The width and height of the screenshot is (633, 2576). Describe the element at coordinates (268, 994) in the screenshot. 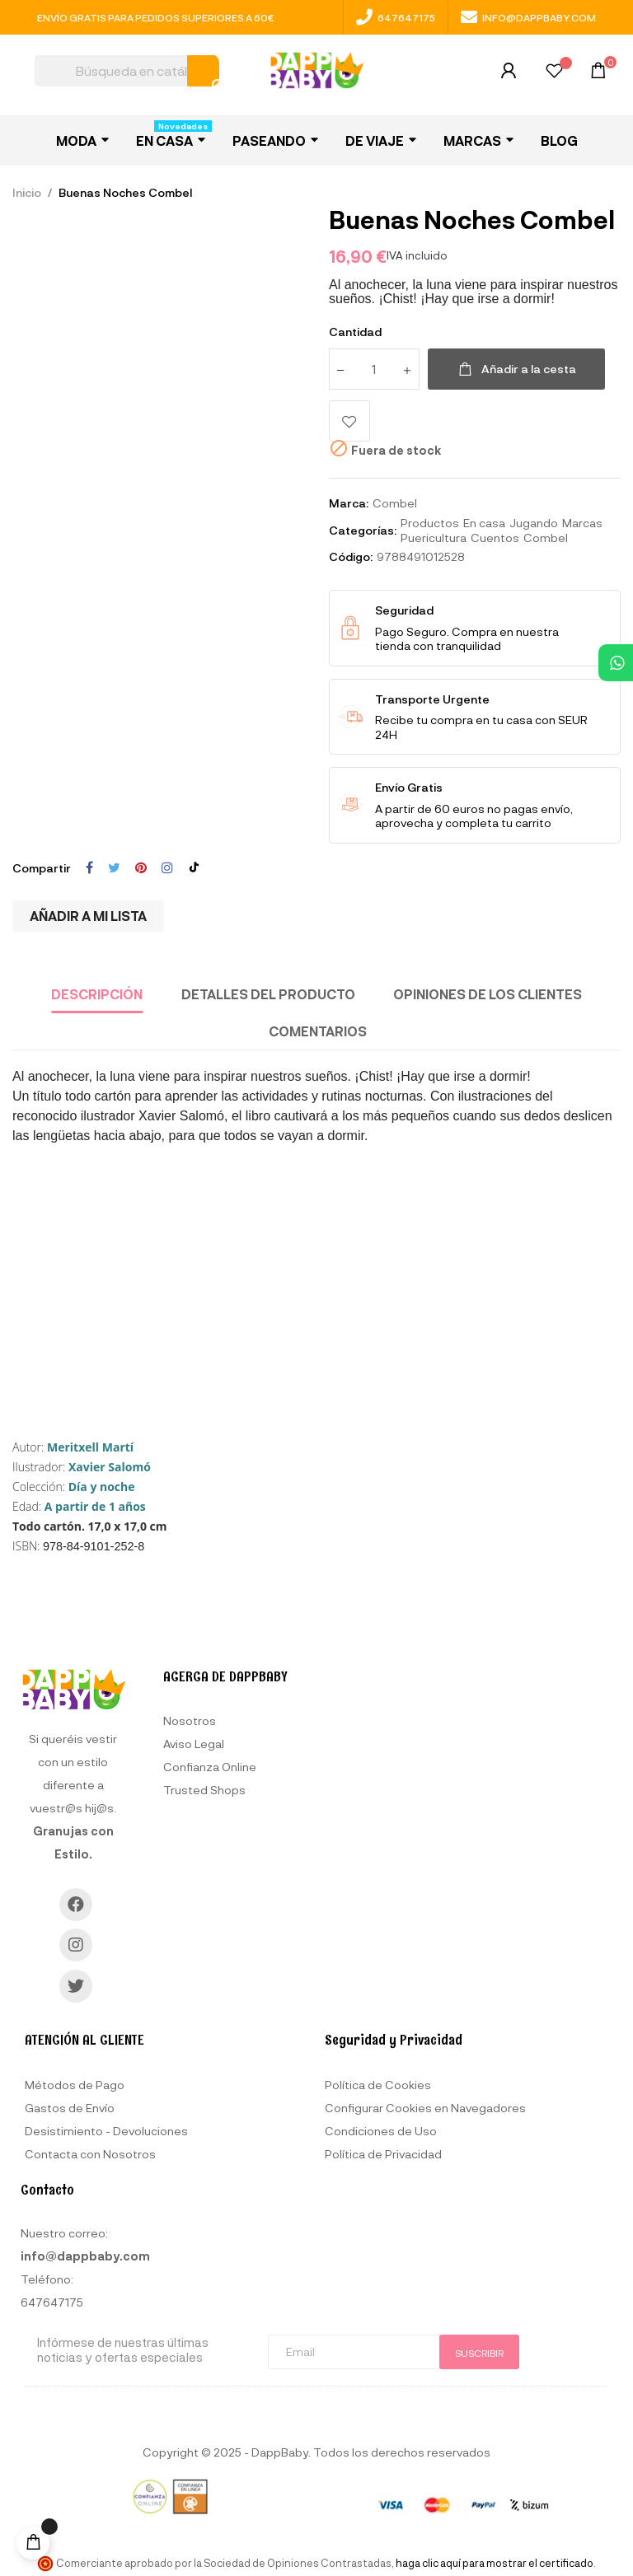

I see `Detalles del producto [tab]` at that location.